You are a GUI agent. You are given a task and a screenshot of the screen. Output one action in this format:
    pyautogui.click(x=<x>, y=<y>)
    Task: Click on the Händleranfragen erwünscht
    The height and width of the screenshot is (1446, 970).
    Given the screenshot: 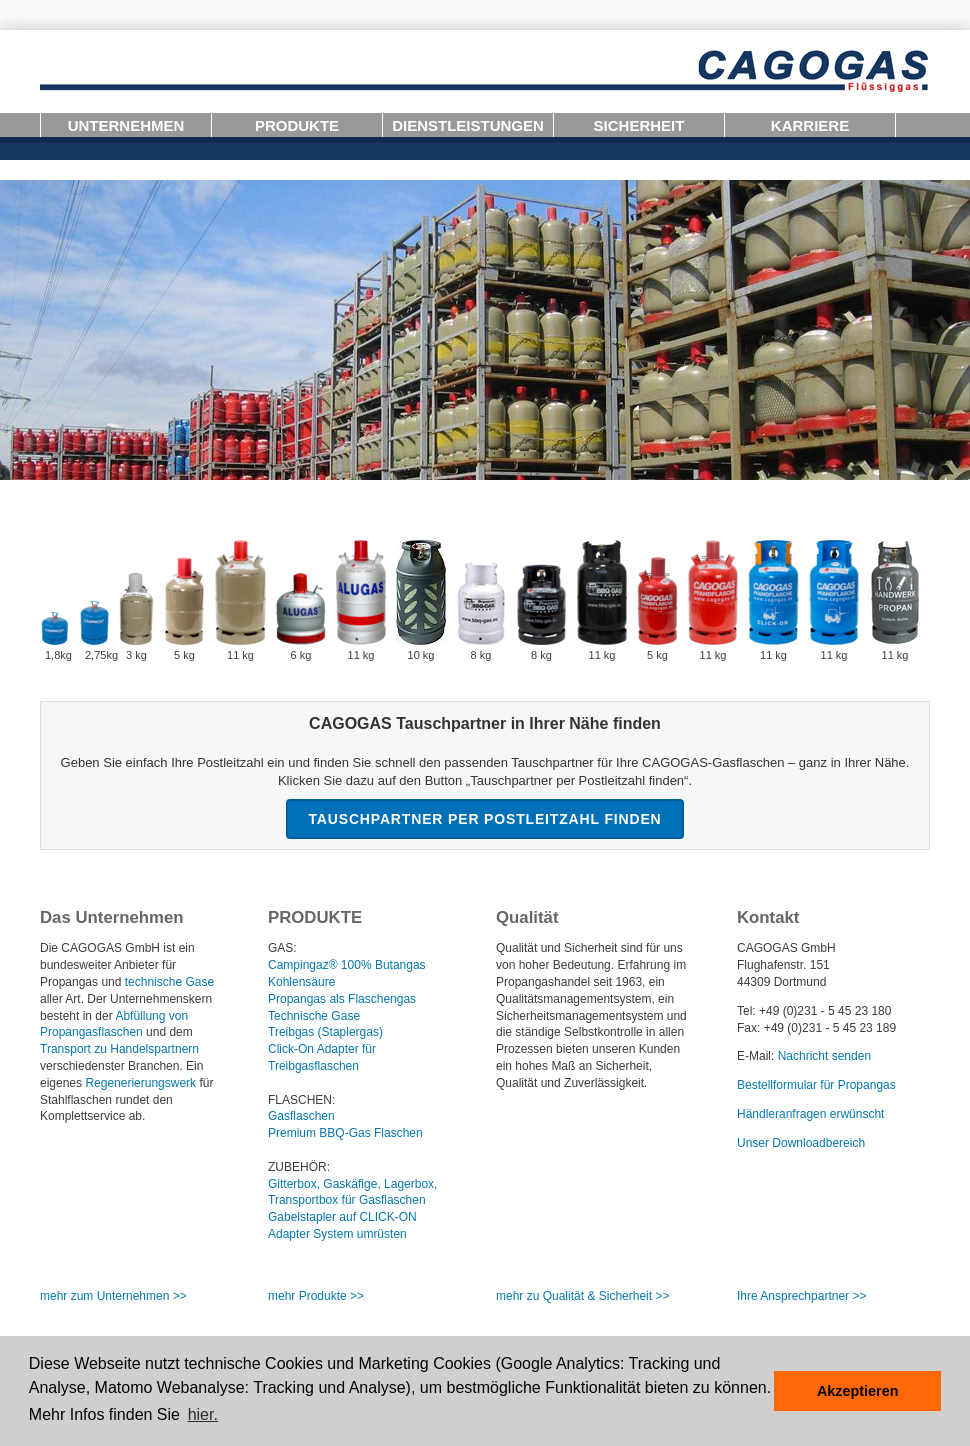 What is the action you would take?
    pyautogui.click(x=810, y=1114)
    